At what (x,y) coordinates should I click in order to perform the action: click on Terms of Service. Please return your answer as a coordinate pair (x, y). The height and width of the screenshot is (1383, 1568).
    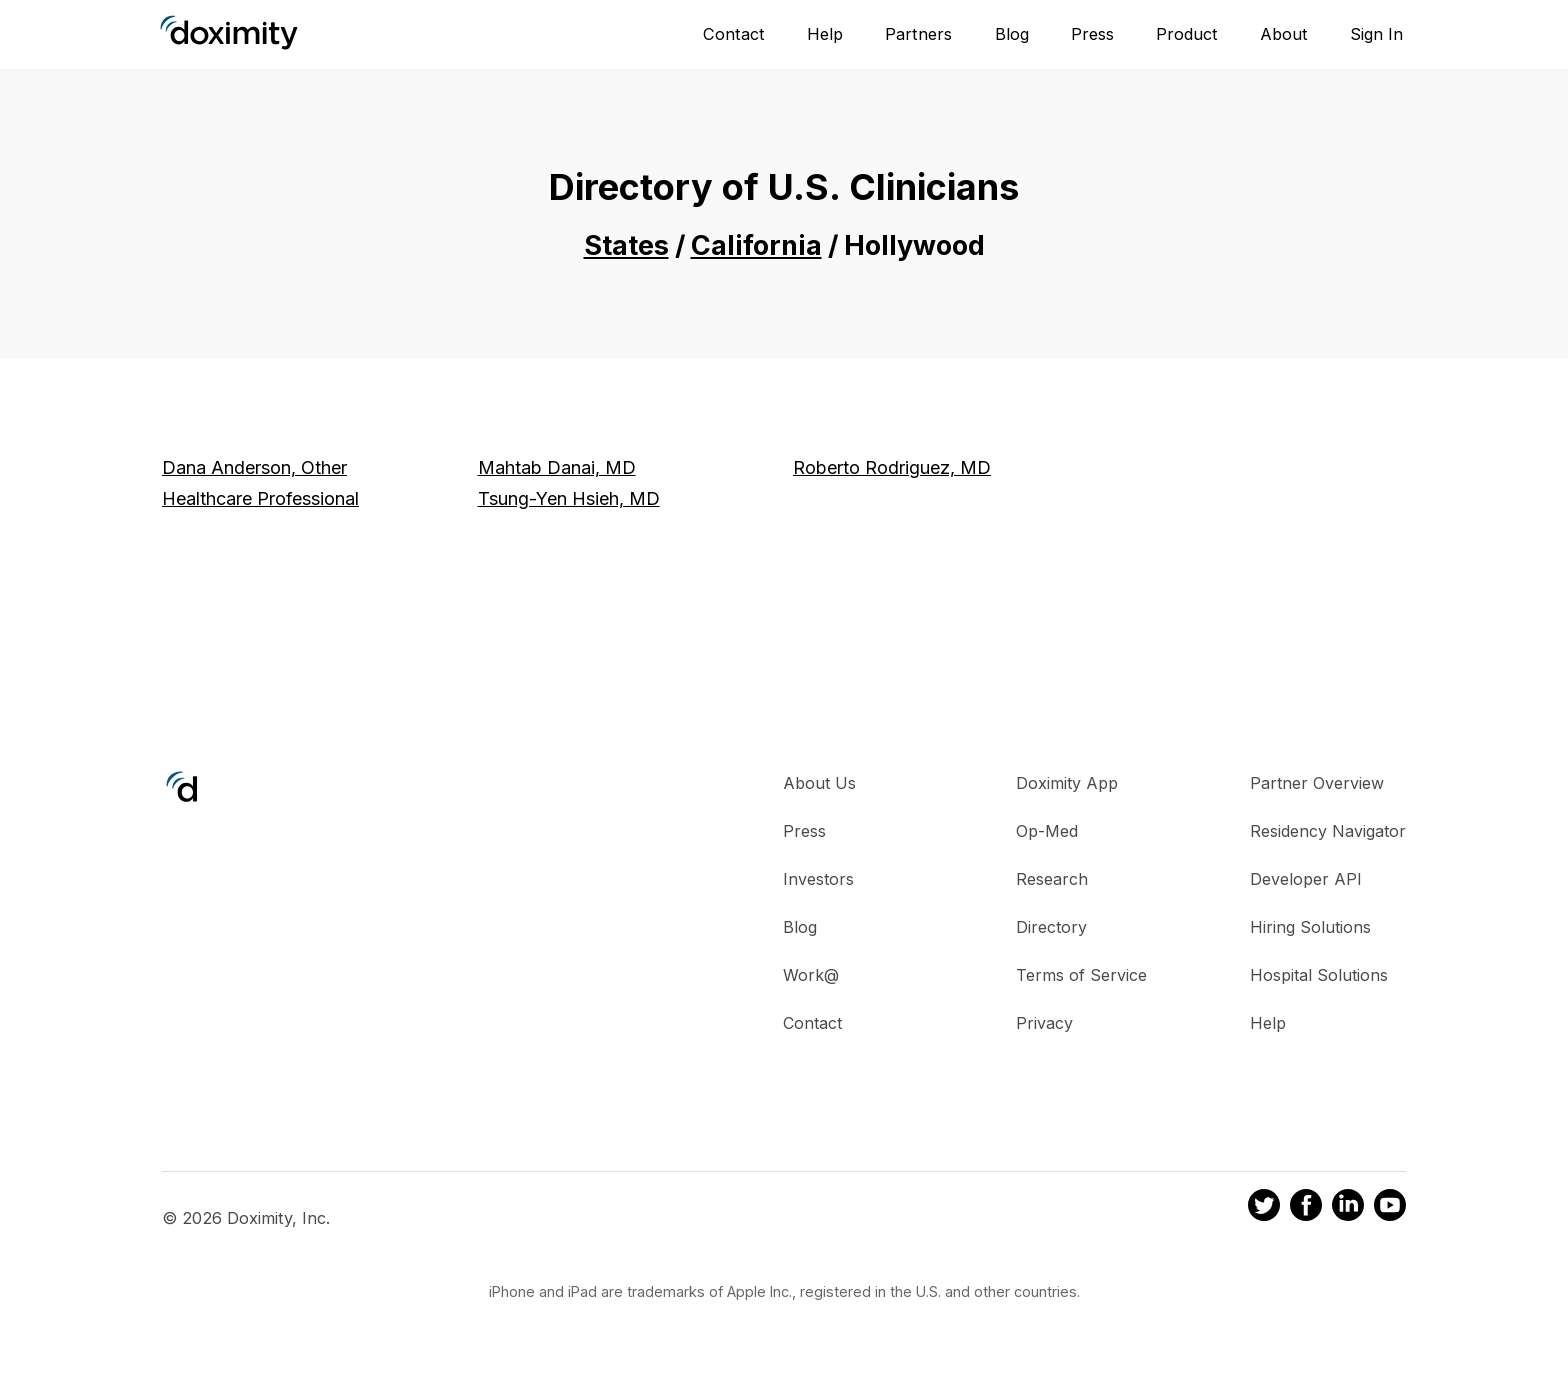
    Looking at the image, I should click on (1081, 975).